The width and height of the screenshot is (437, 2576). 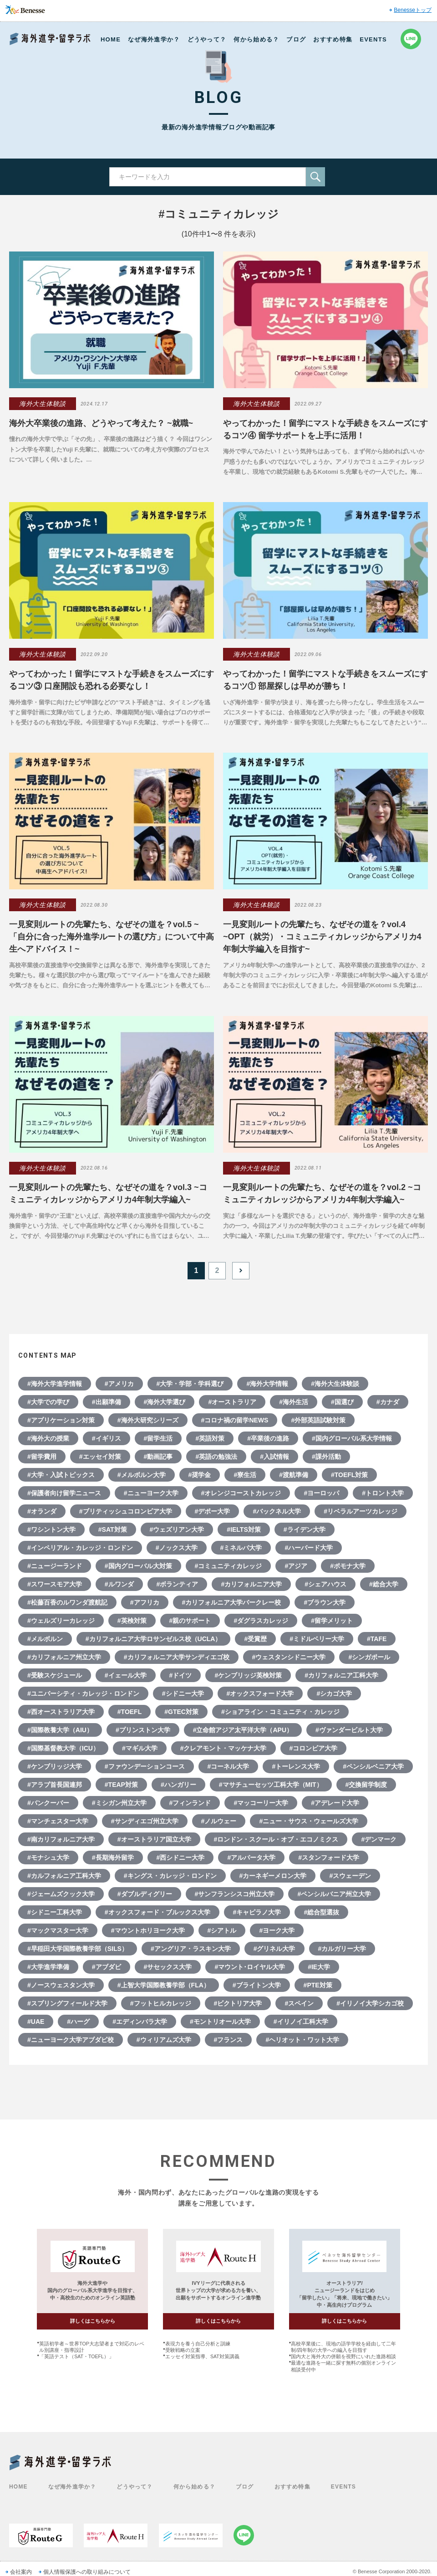 What do you see at coordinates (235, 1420) in the screenshot?
I see `#コロナ禍の留学NEWS` at bounding box center [235, 1420].